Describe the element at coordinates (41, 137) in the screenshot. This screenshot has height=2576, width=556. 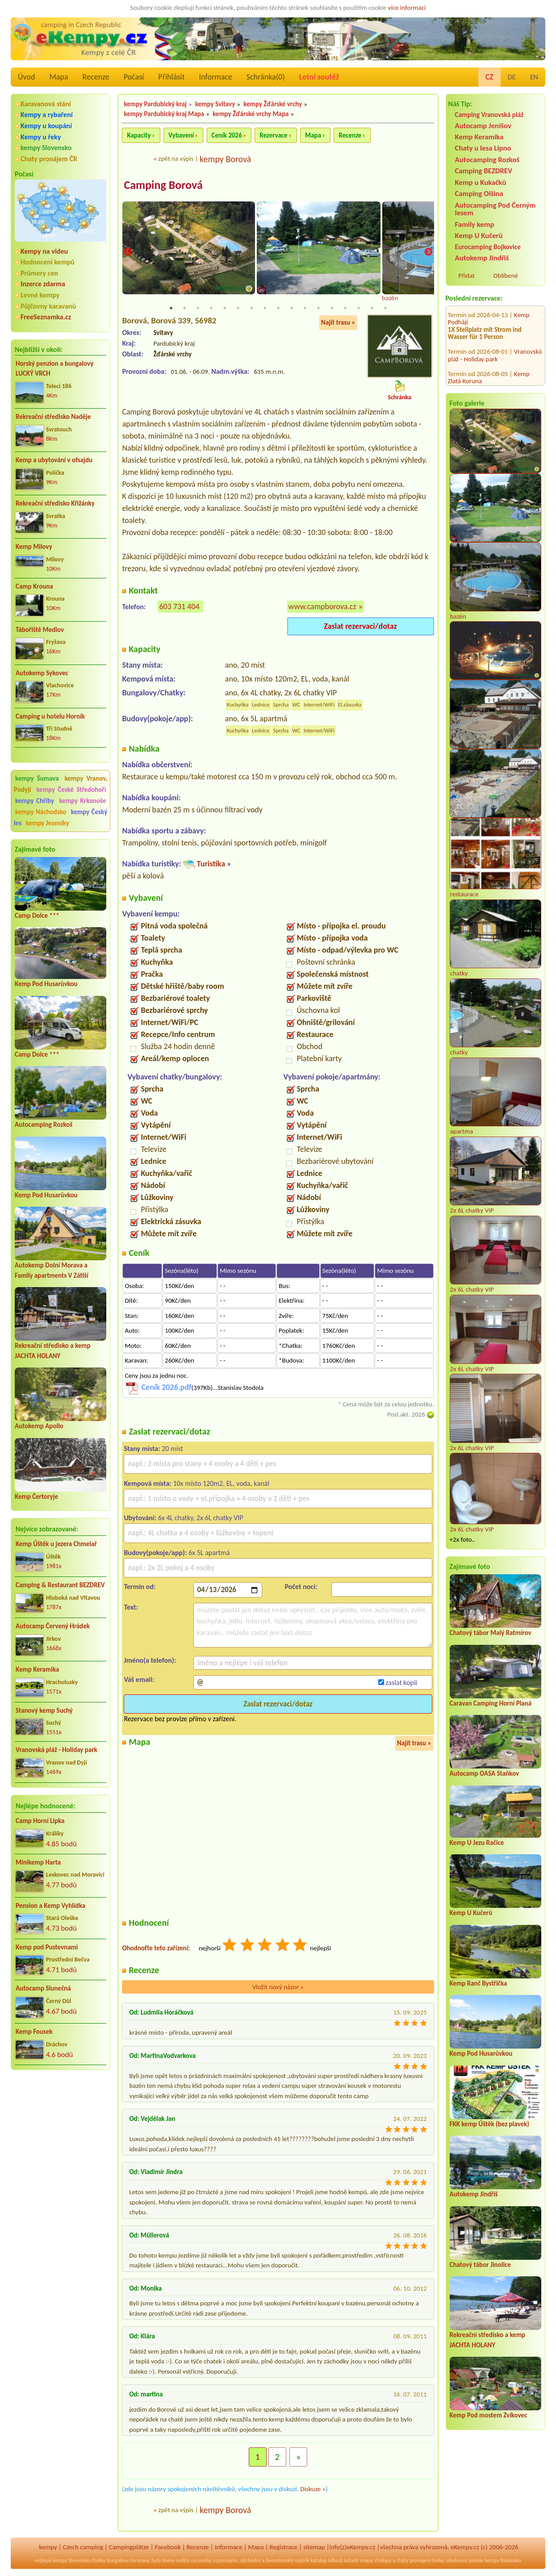
I see `Kempy u řeky` at that location.